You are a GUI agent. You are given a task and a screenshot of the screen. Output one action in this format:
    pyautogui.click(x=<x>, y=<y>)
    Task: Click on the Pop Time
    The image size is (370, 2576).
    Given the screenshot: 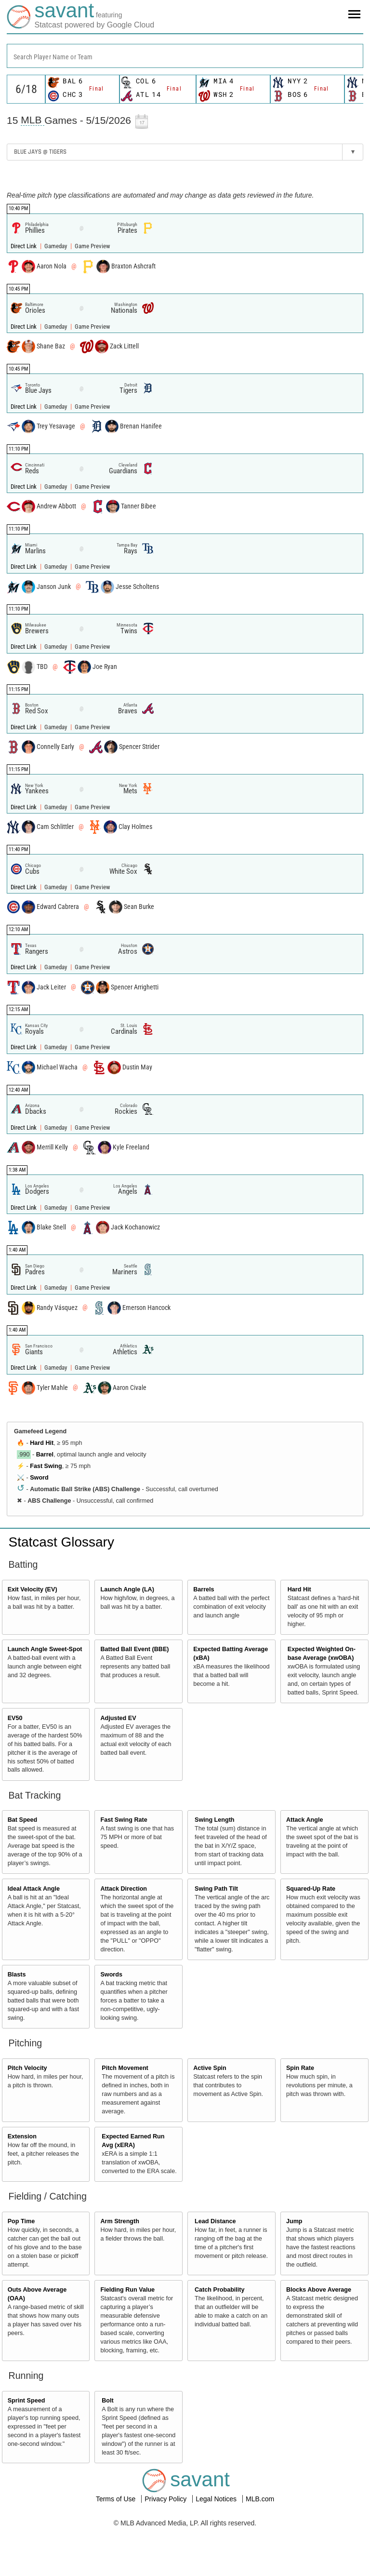 What is the action you would take?
    pyautogui.click(x=21, y=2221)
    